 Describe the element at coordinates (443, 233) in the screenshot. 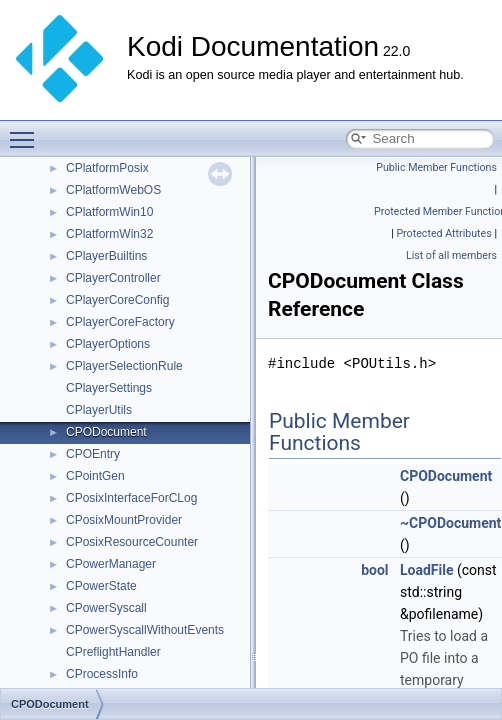

I see `Protected Attributes` at that location.